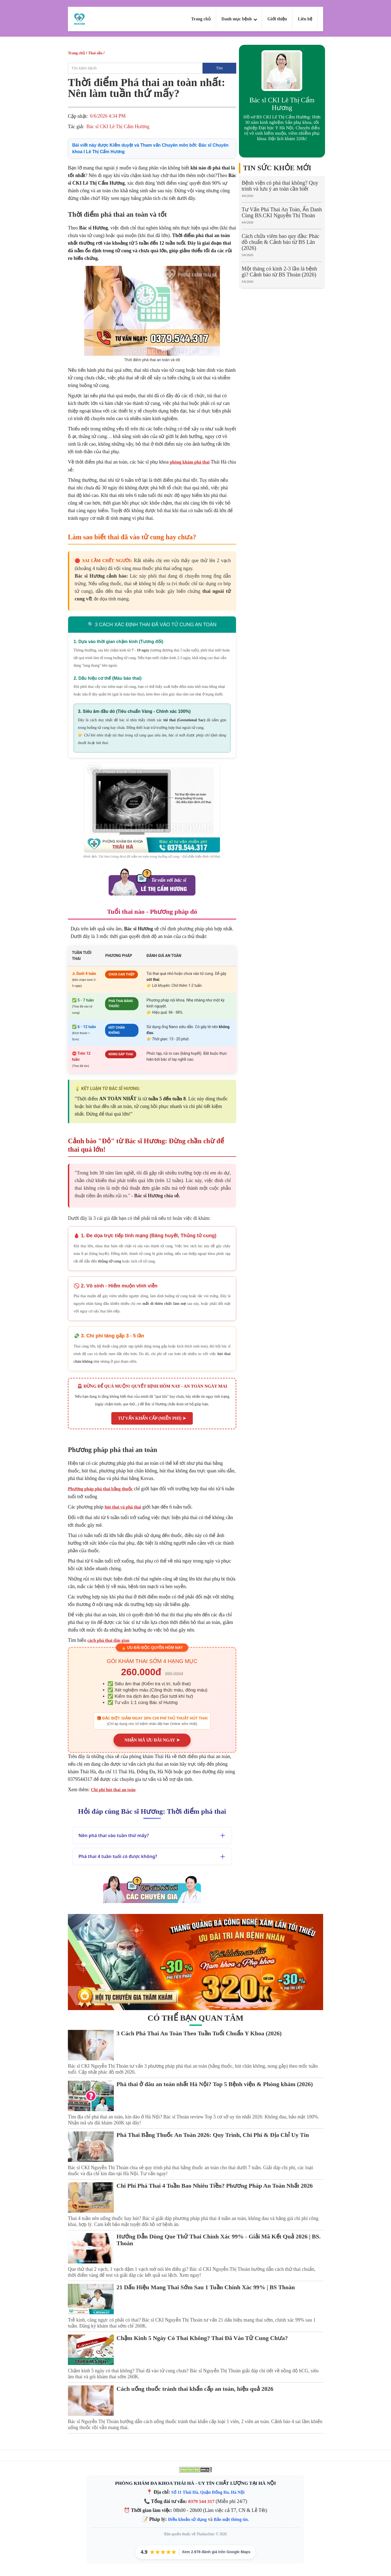  I want to click on Phá thai ở đâu an toàn nhất Hà Nội? Top 5 Bệnh viện & Phòng khám (2026), so click(214, 2083).